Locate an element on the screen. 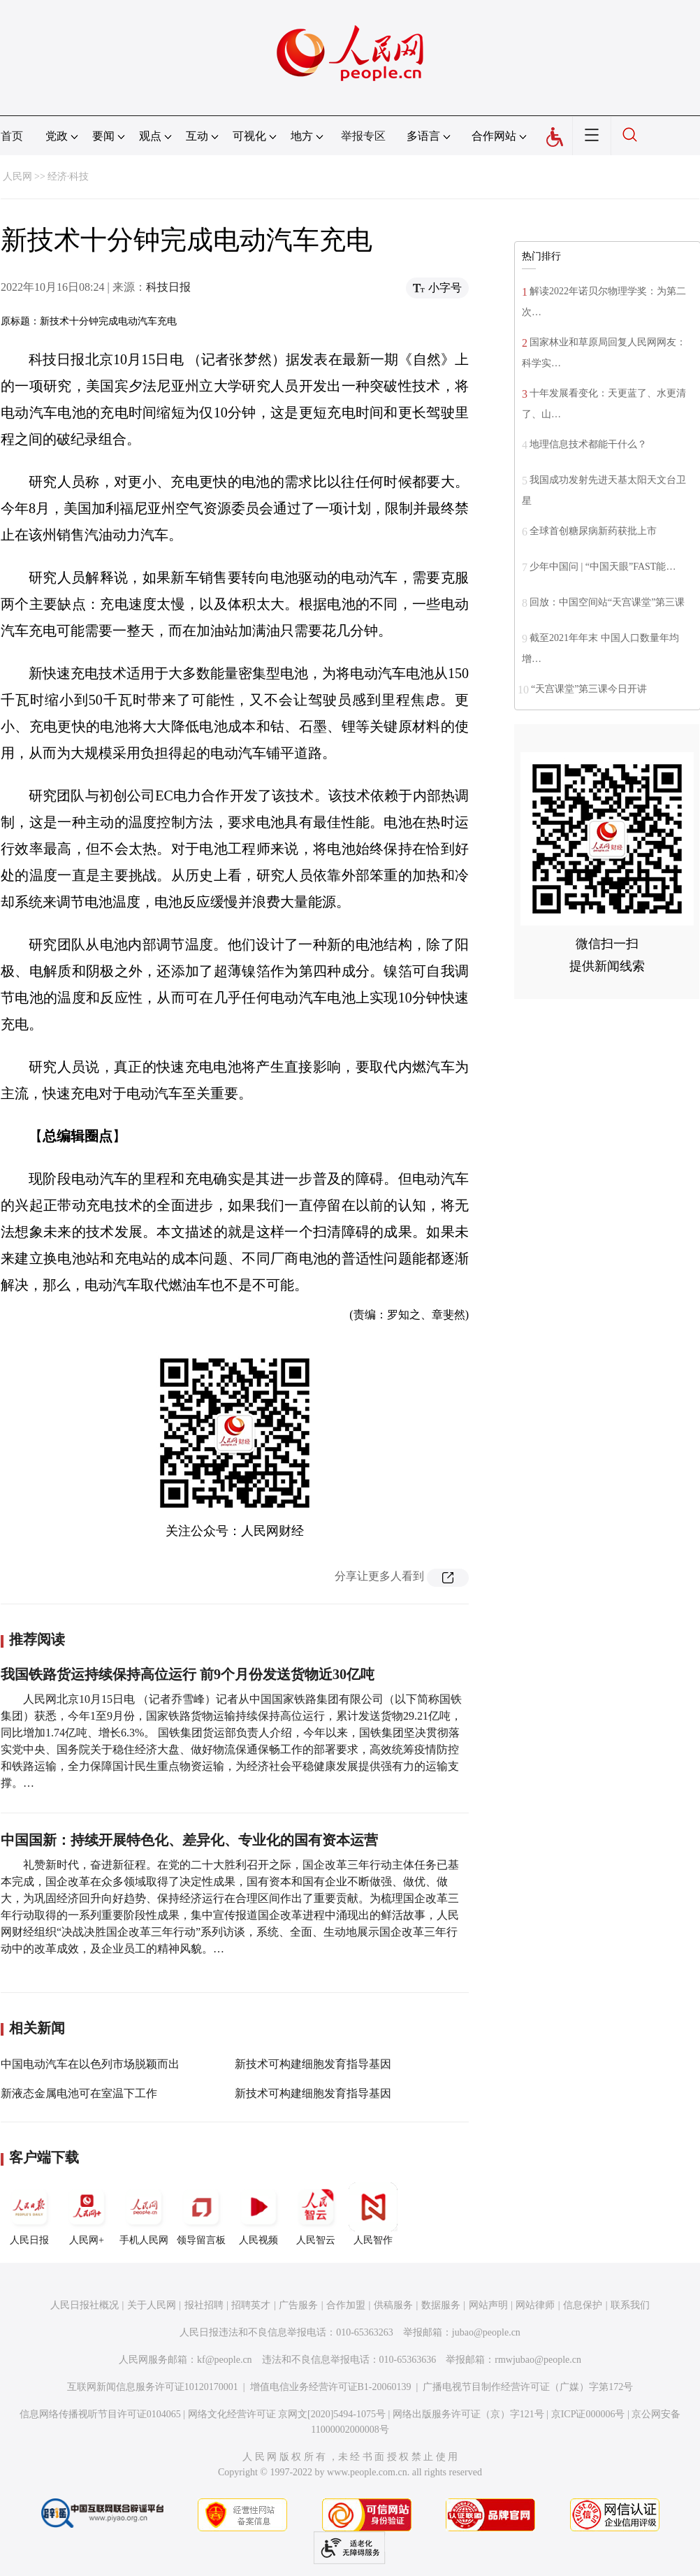  我国铁路货运持续保持高位运行 前9个月份发送货物近30亿吨 is located at coordinates (187, 1674).